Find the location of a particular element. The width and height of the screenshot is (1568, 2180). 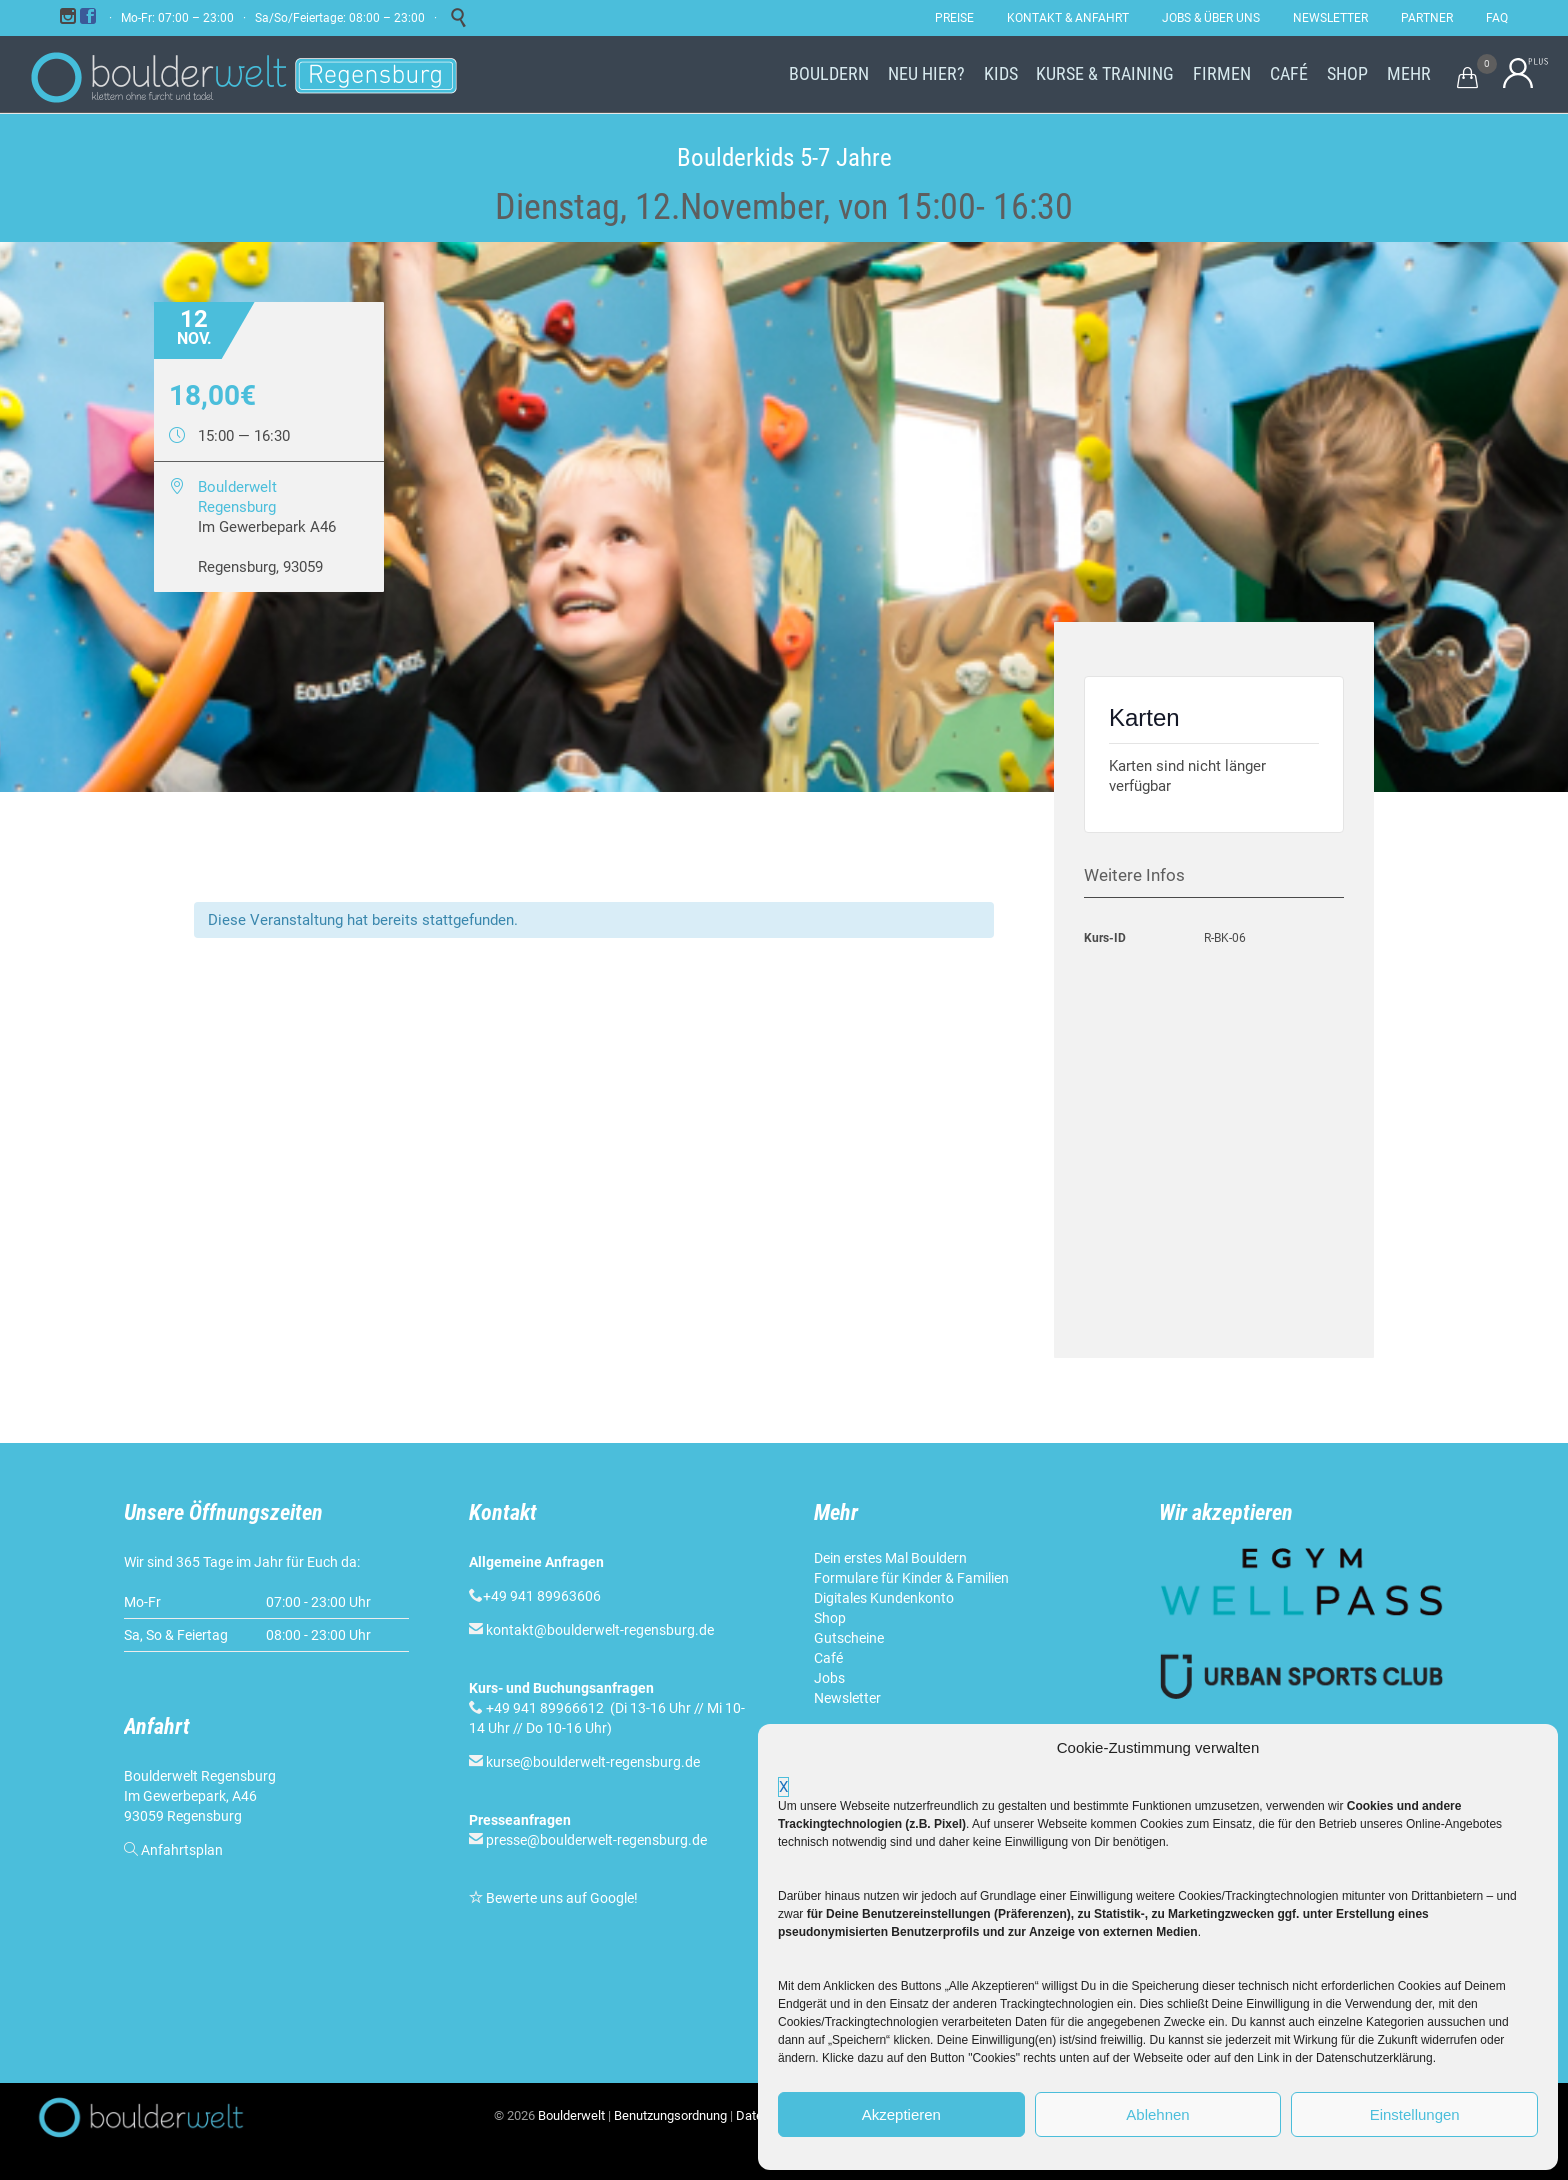

Newsletter is located at coordinates (847, 1698).